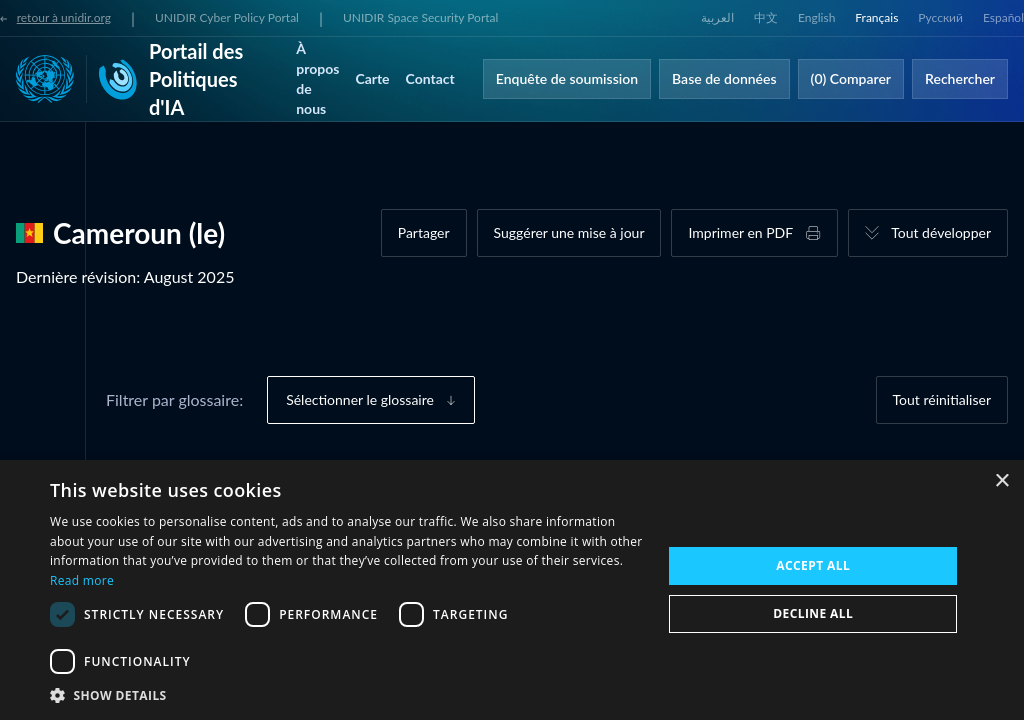  Describe the element at coordinates (420, 17) in the screenshot. I see `UNIDIR Space Security Portal` at that location.